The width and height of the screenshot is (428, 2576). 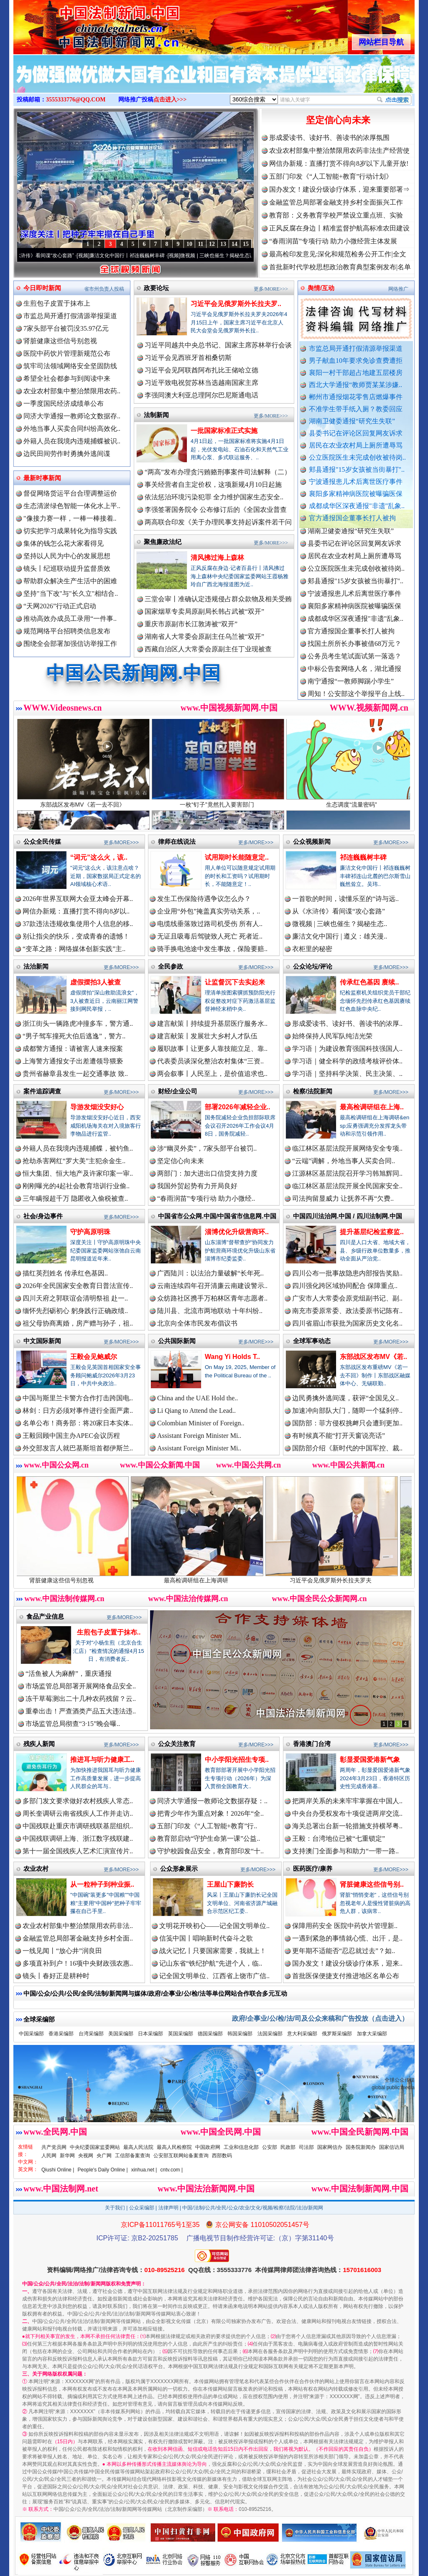 I want to click on 网络推广, so click(x=398, y=289).